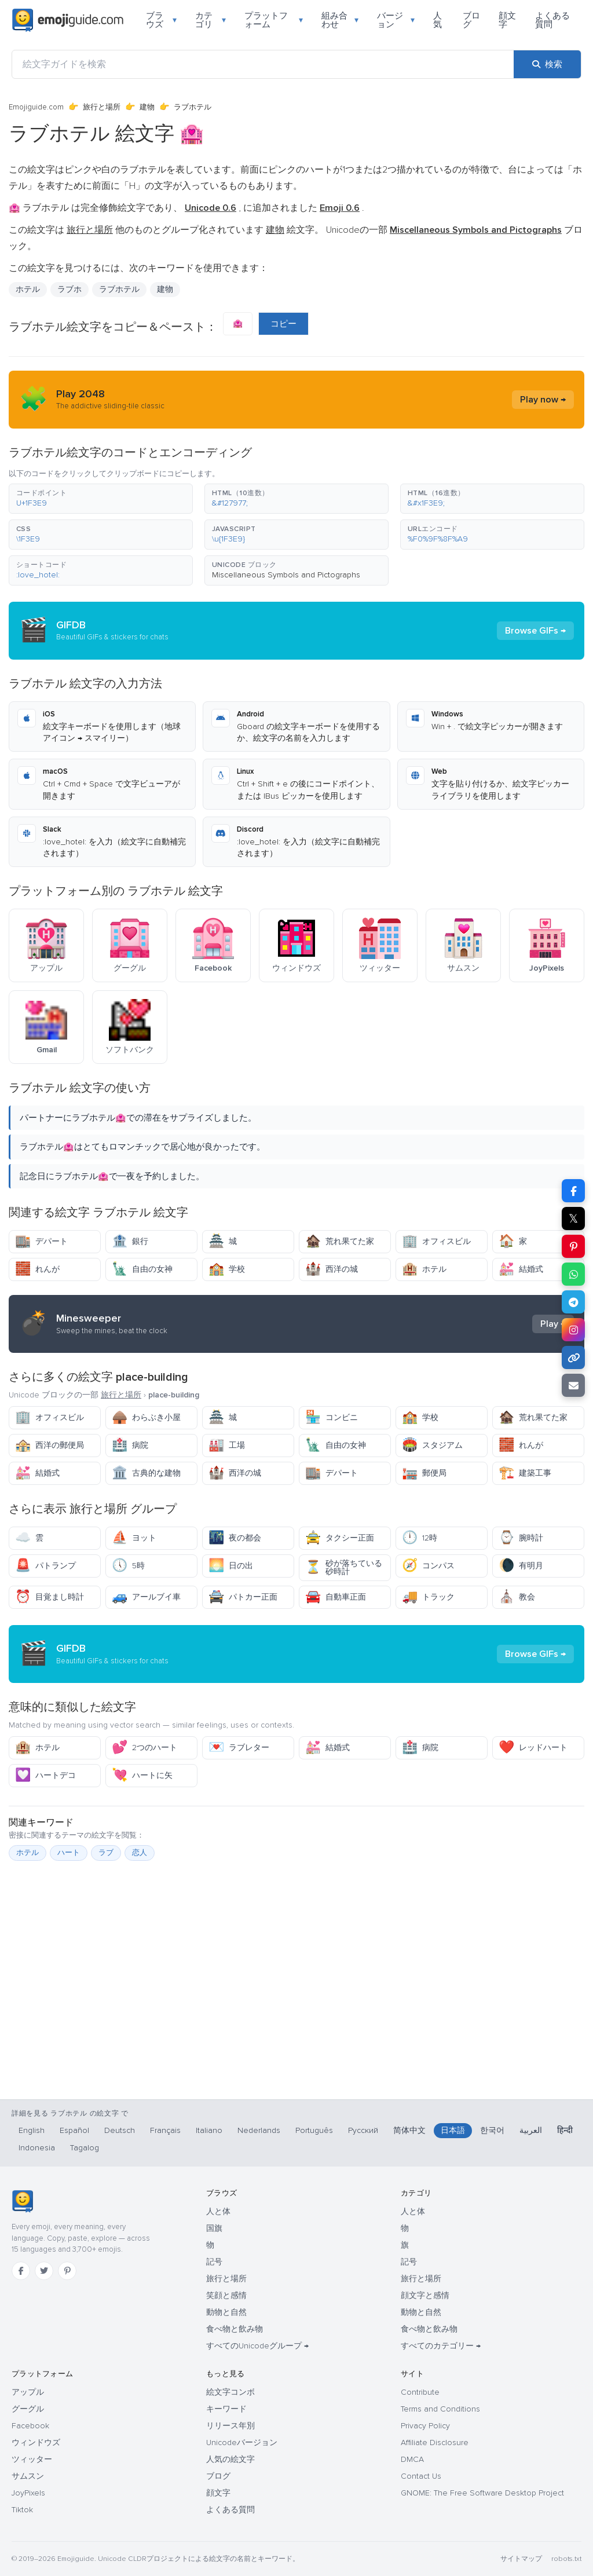 This screenshot has width=593, height=2576. I want to click on Nederlands, so click(258, 2130).